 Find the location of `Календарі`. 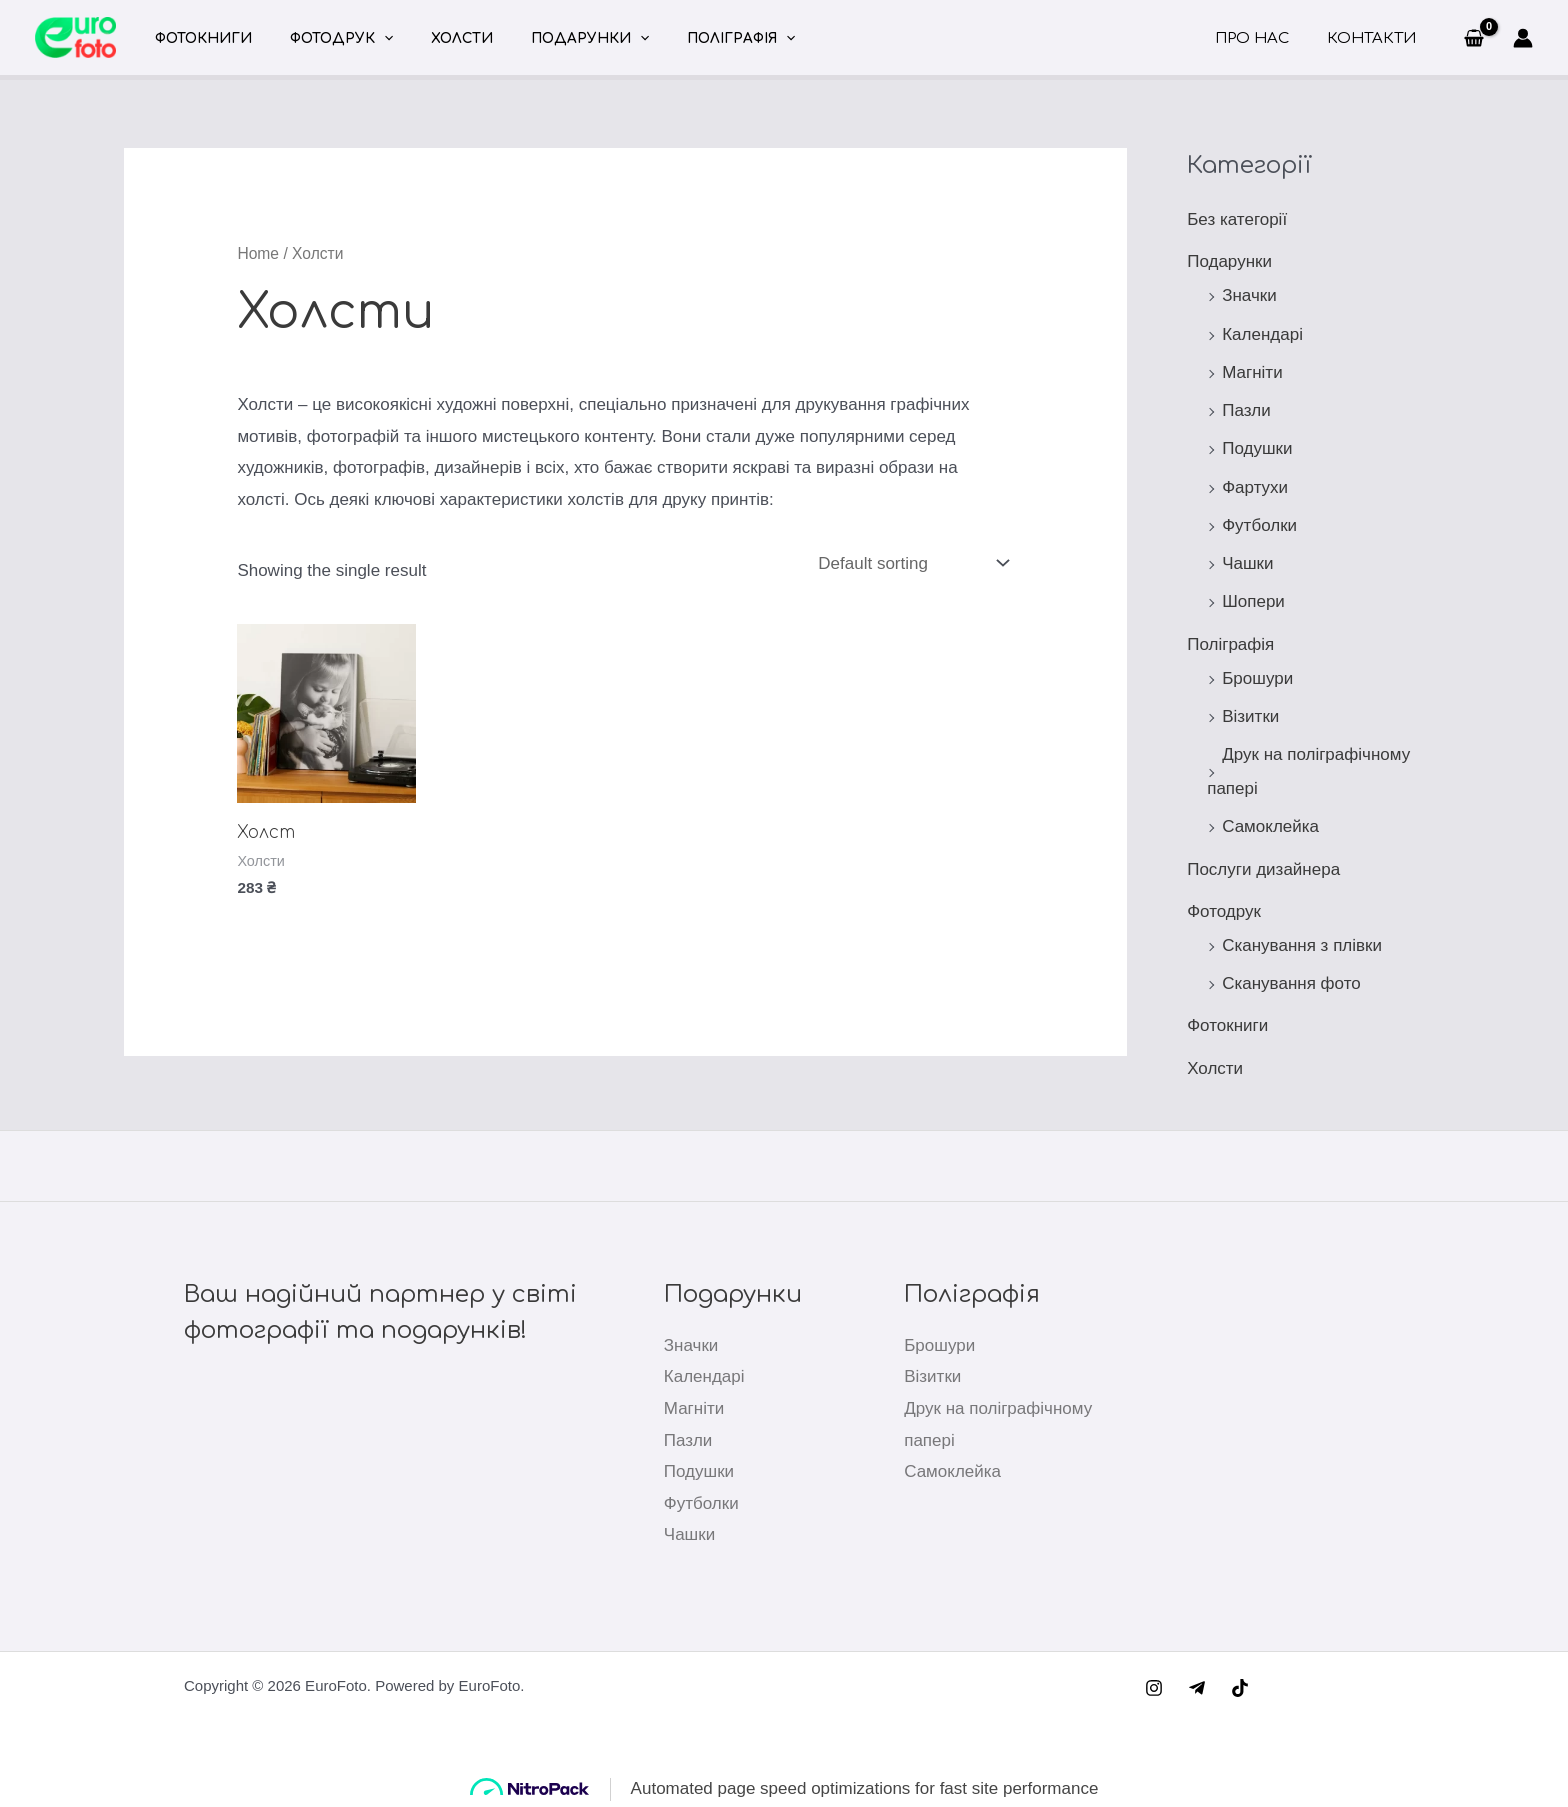

Календарі is located at coordinates (1262, 334).